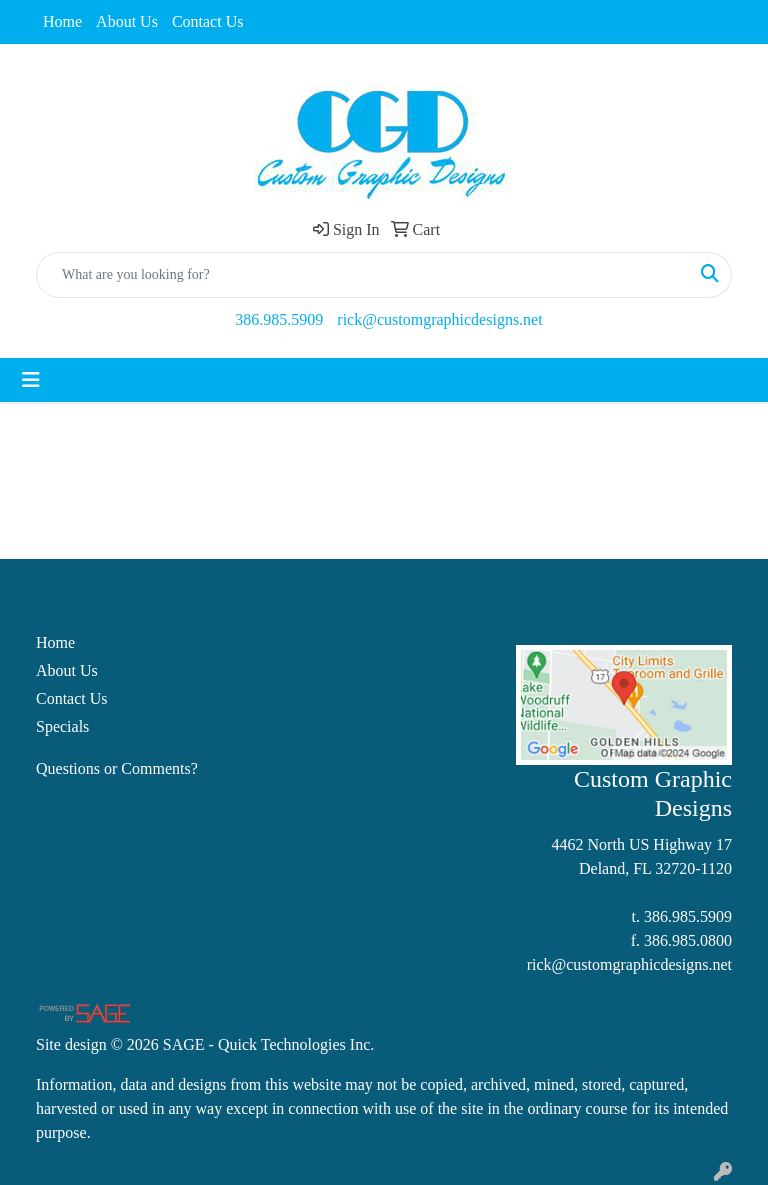  I want to click on Contact Us, so click(208, 21).